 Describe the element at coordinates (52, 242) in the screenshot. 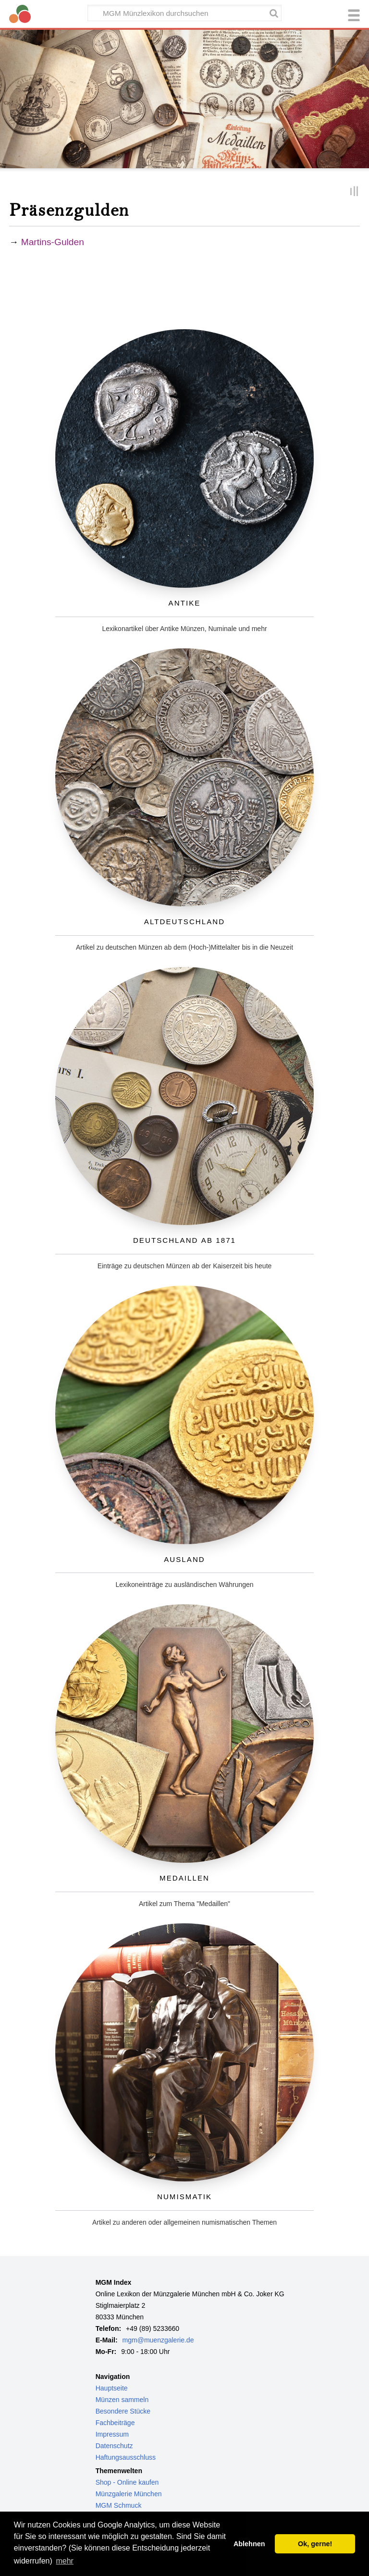

I see `Martins-Gulden` at that location.